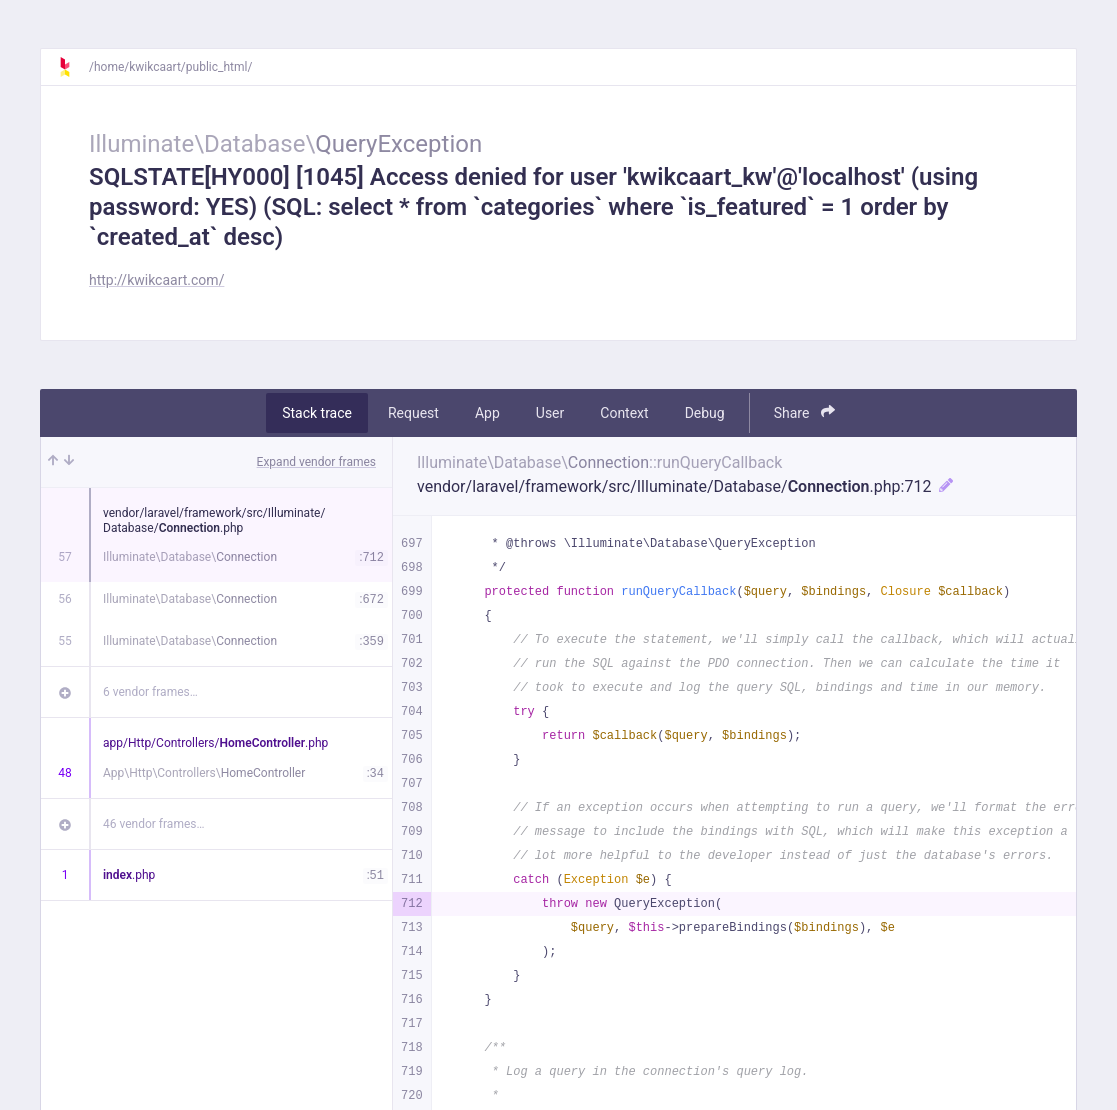 The height and width of the screenshot is (1110, 1117). I want to click on User, so click(550, 413).